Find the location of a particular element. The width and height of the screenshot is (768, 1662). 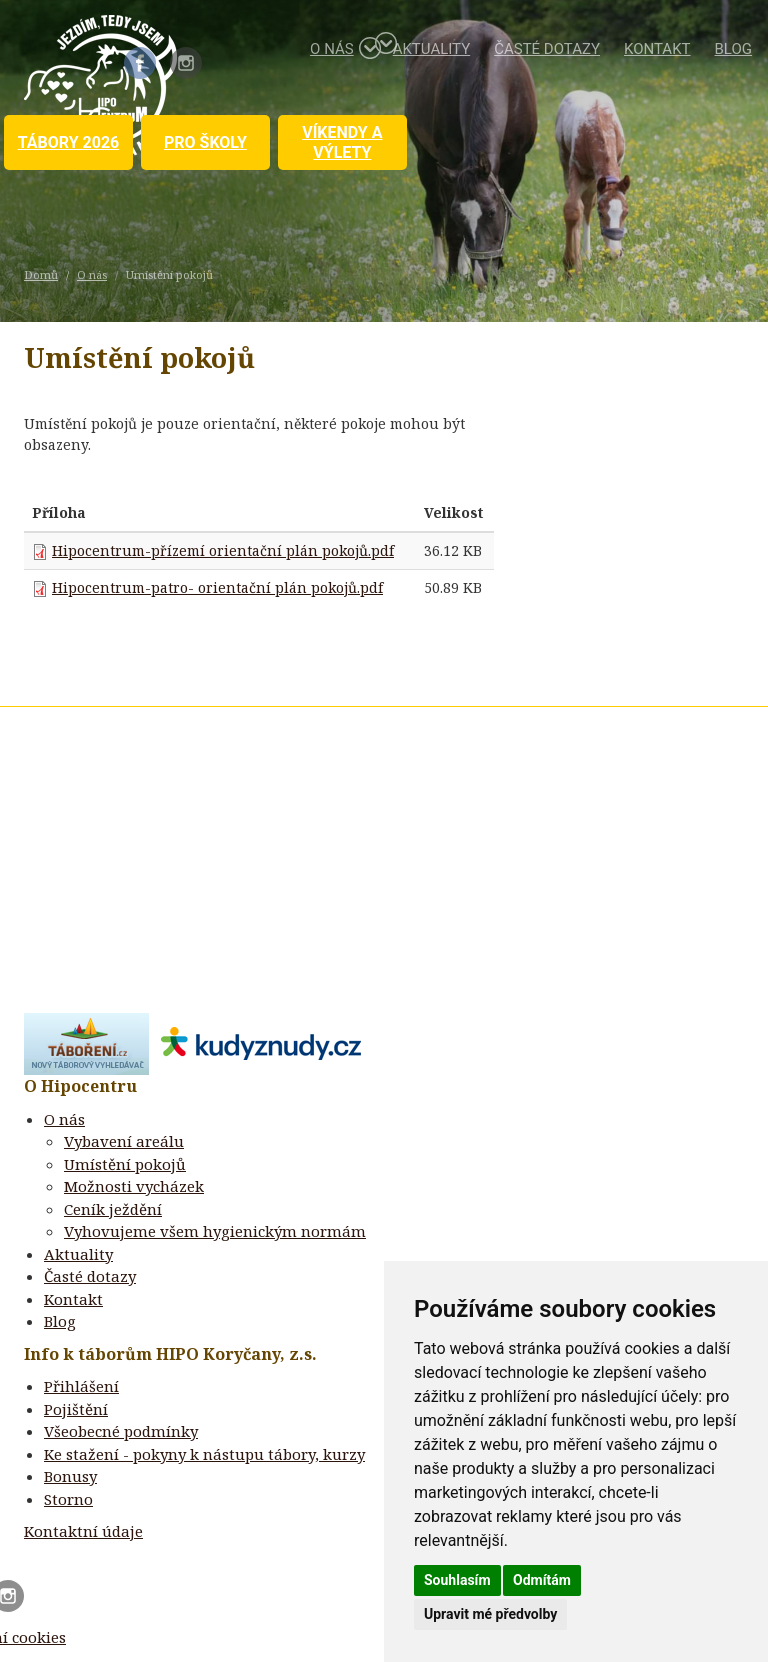

Storno is located at coordinates (68, 1499).